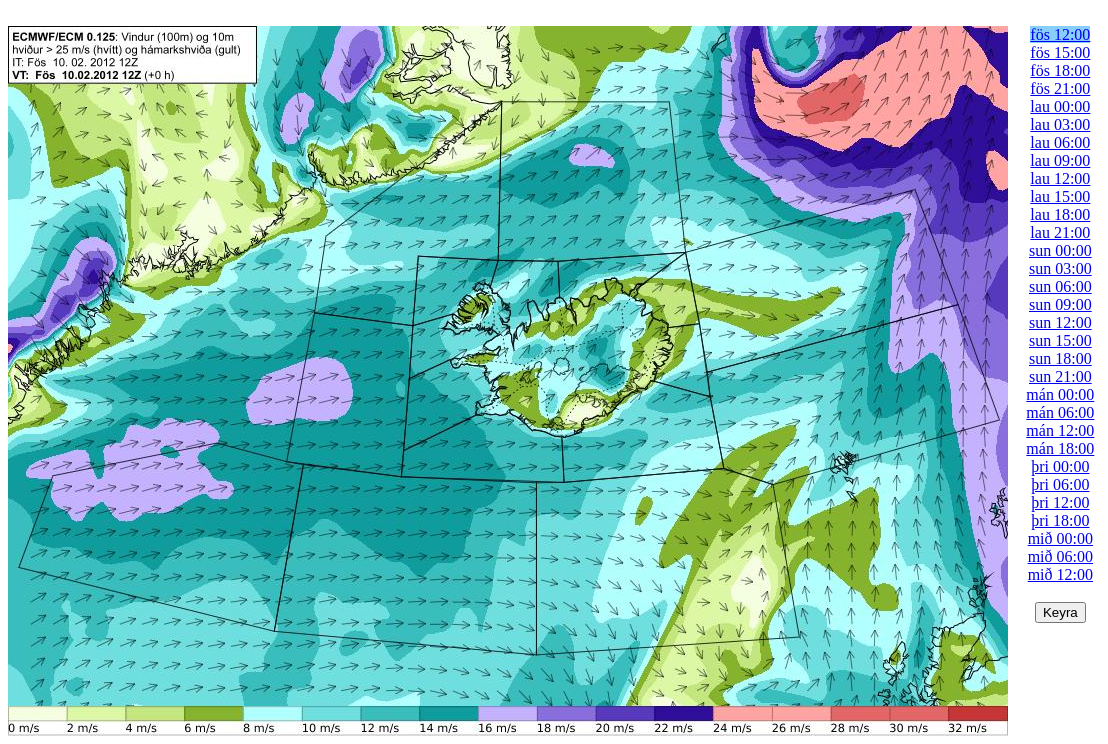 The width and height of the screenshot is (1108, 744). I want to click on sun 12:00, so click(1060, 322).